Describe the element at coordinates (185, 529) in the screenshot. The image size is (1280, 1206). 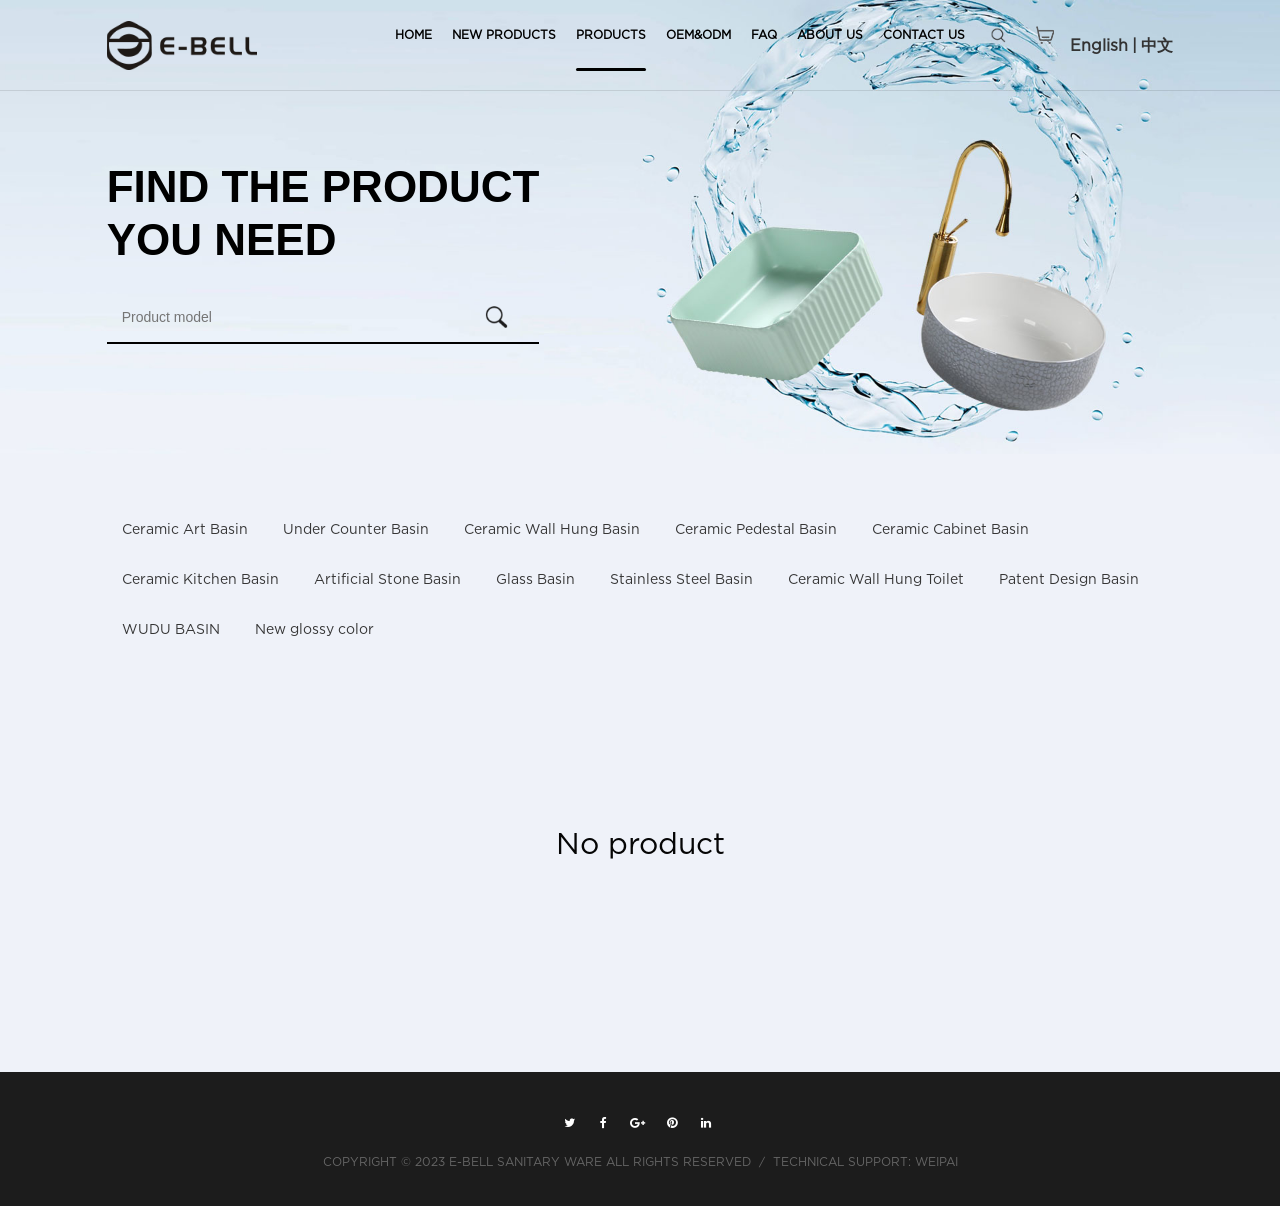
I see `Ceramic Art Basin` at that location.